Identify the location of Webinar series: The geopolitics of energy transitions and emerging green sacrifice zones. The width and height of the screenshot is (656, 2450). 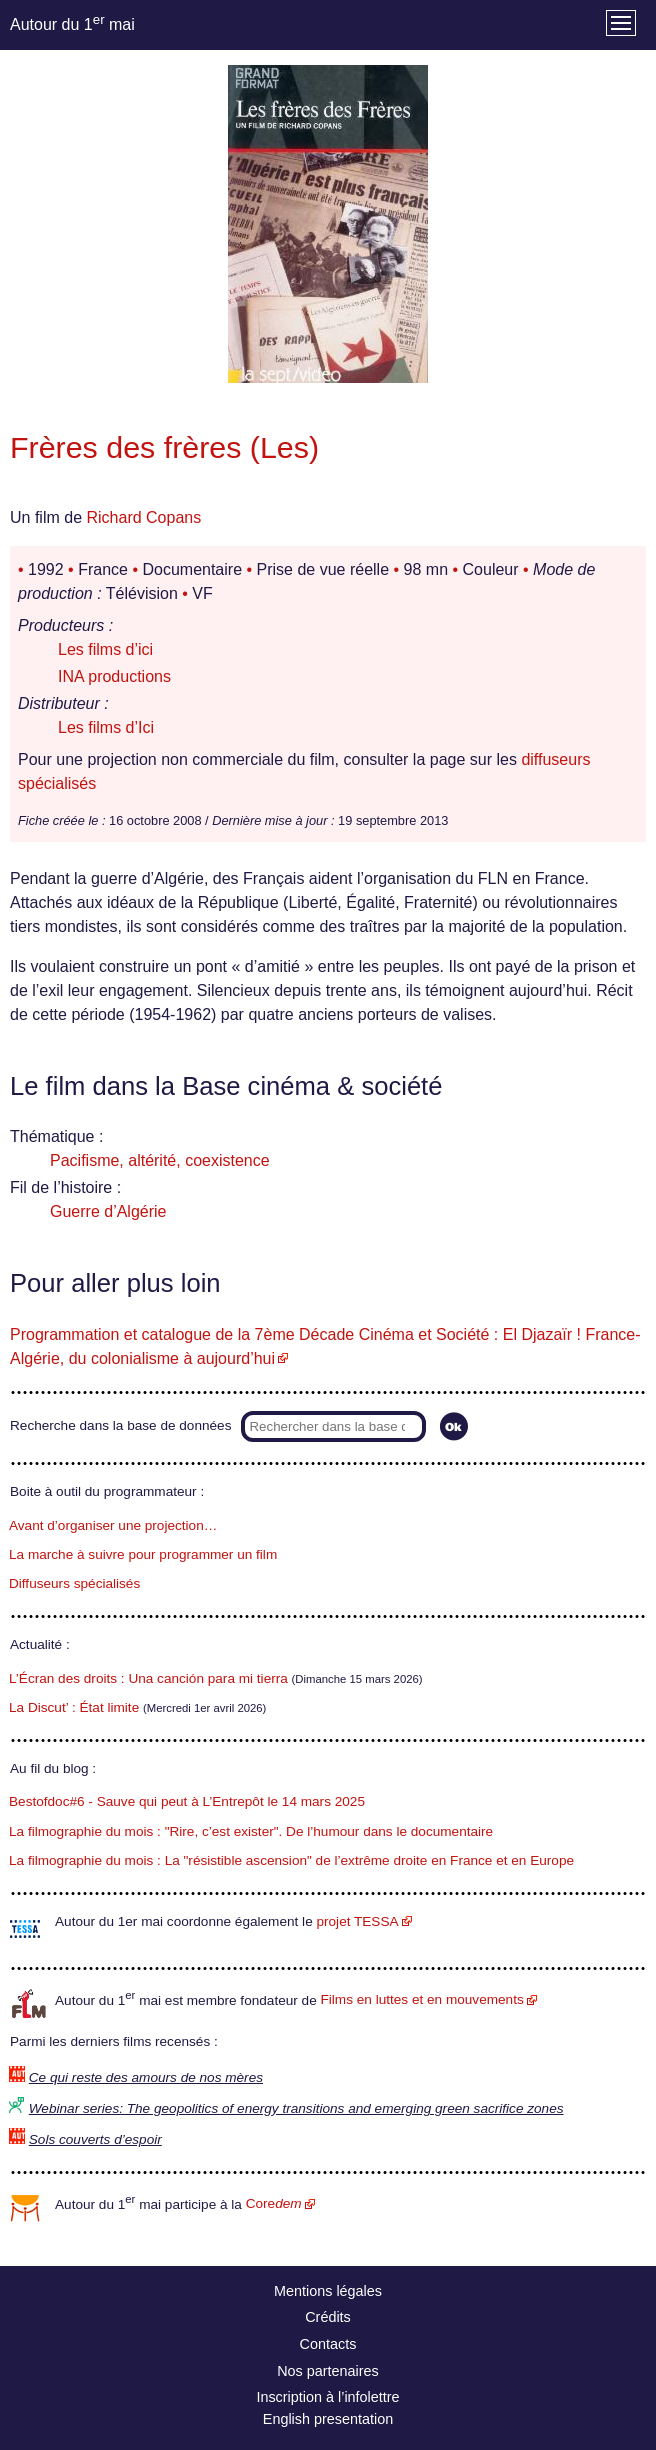
(296, 2108).